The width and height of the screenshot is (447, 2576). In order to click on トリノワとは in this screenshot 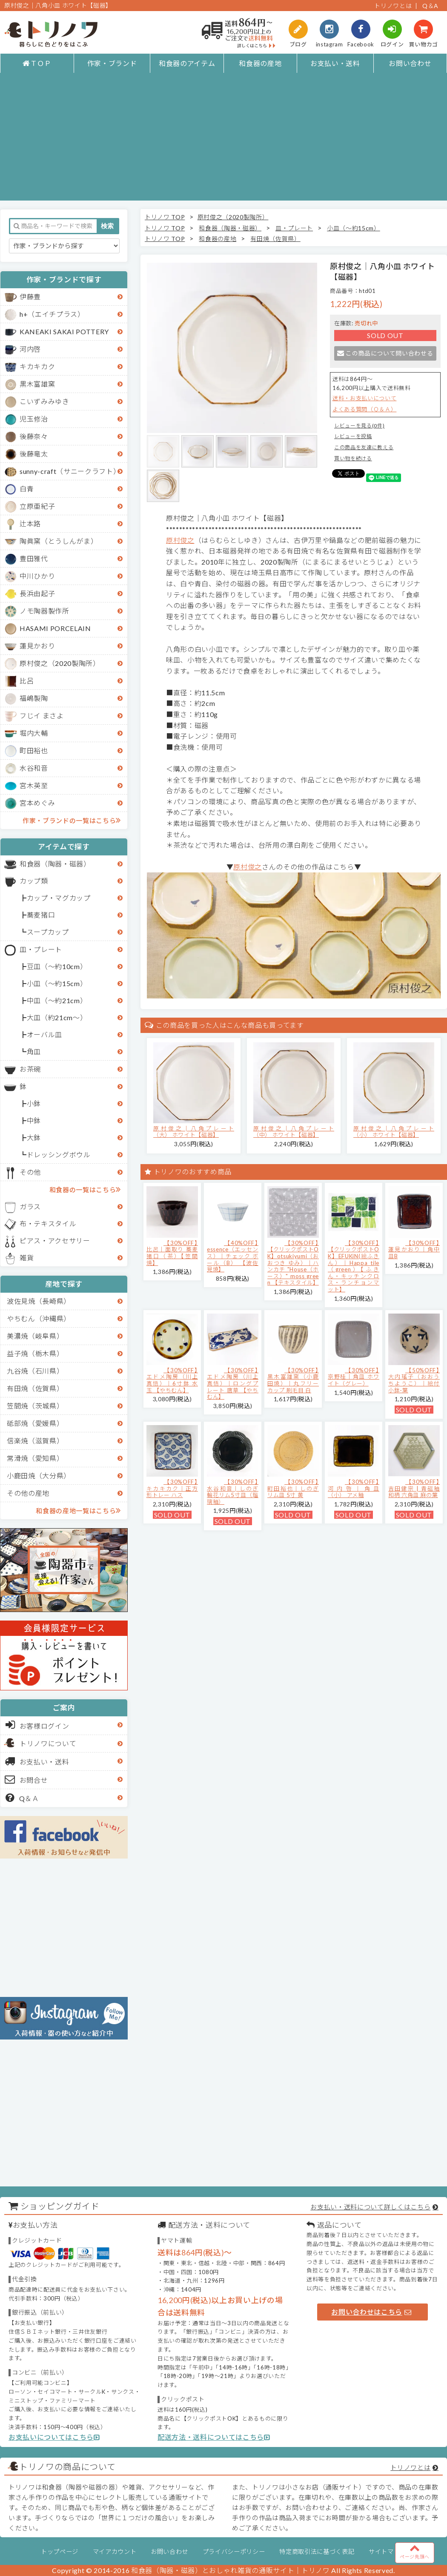, I will do `click(393, 5)`.